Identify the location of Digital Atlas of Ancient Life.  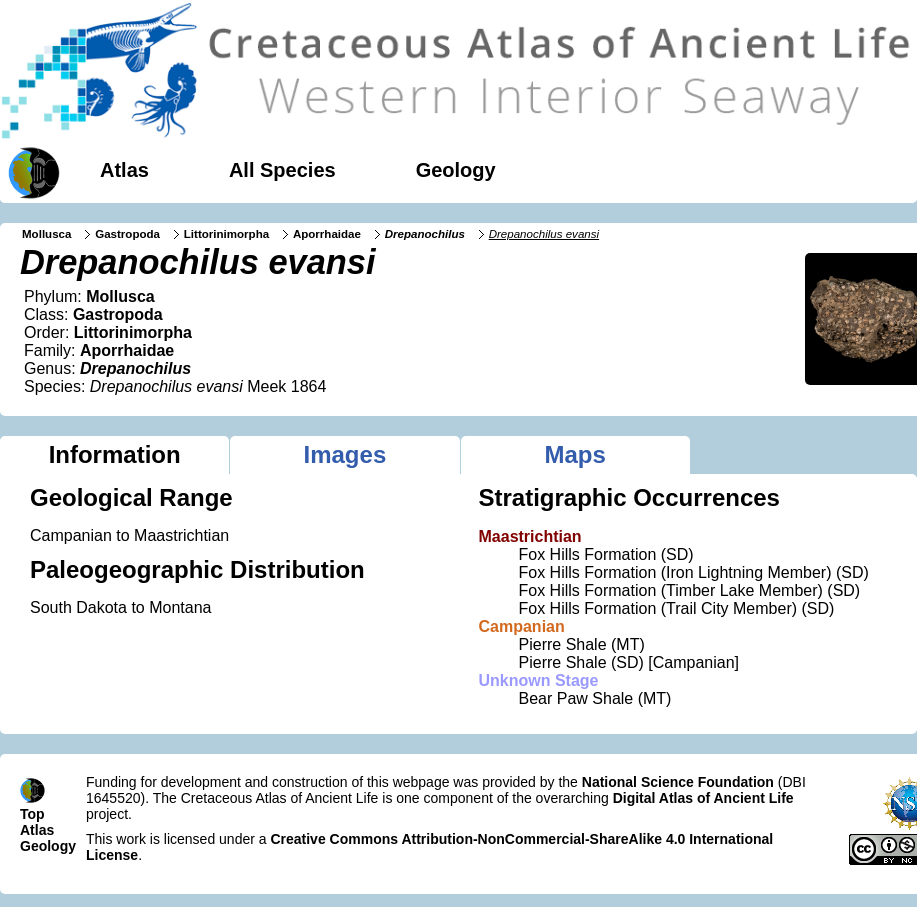
(703, 798).